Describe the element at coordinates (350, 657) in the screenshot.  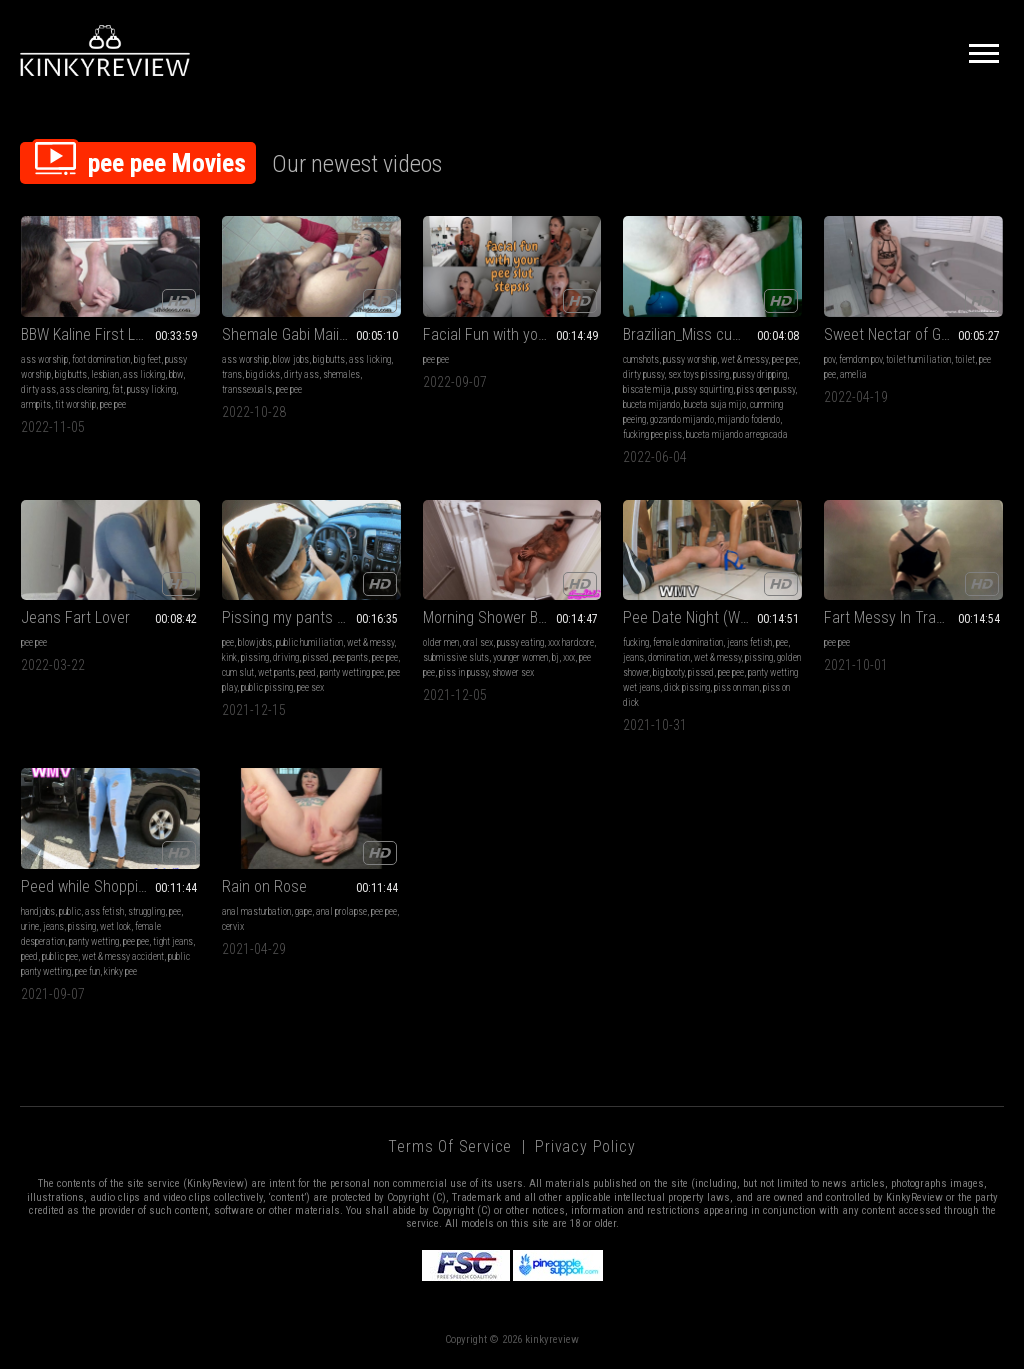
I see `pee pants` at that location.